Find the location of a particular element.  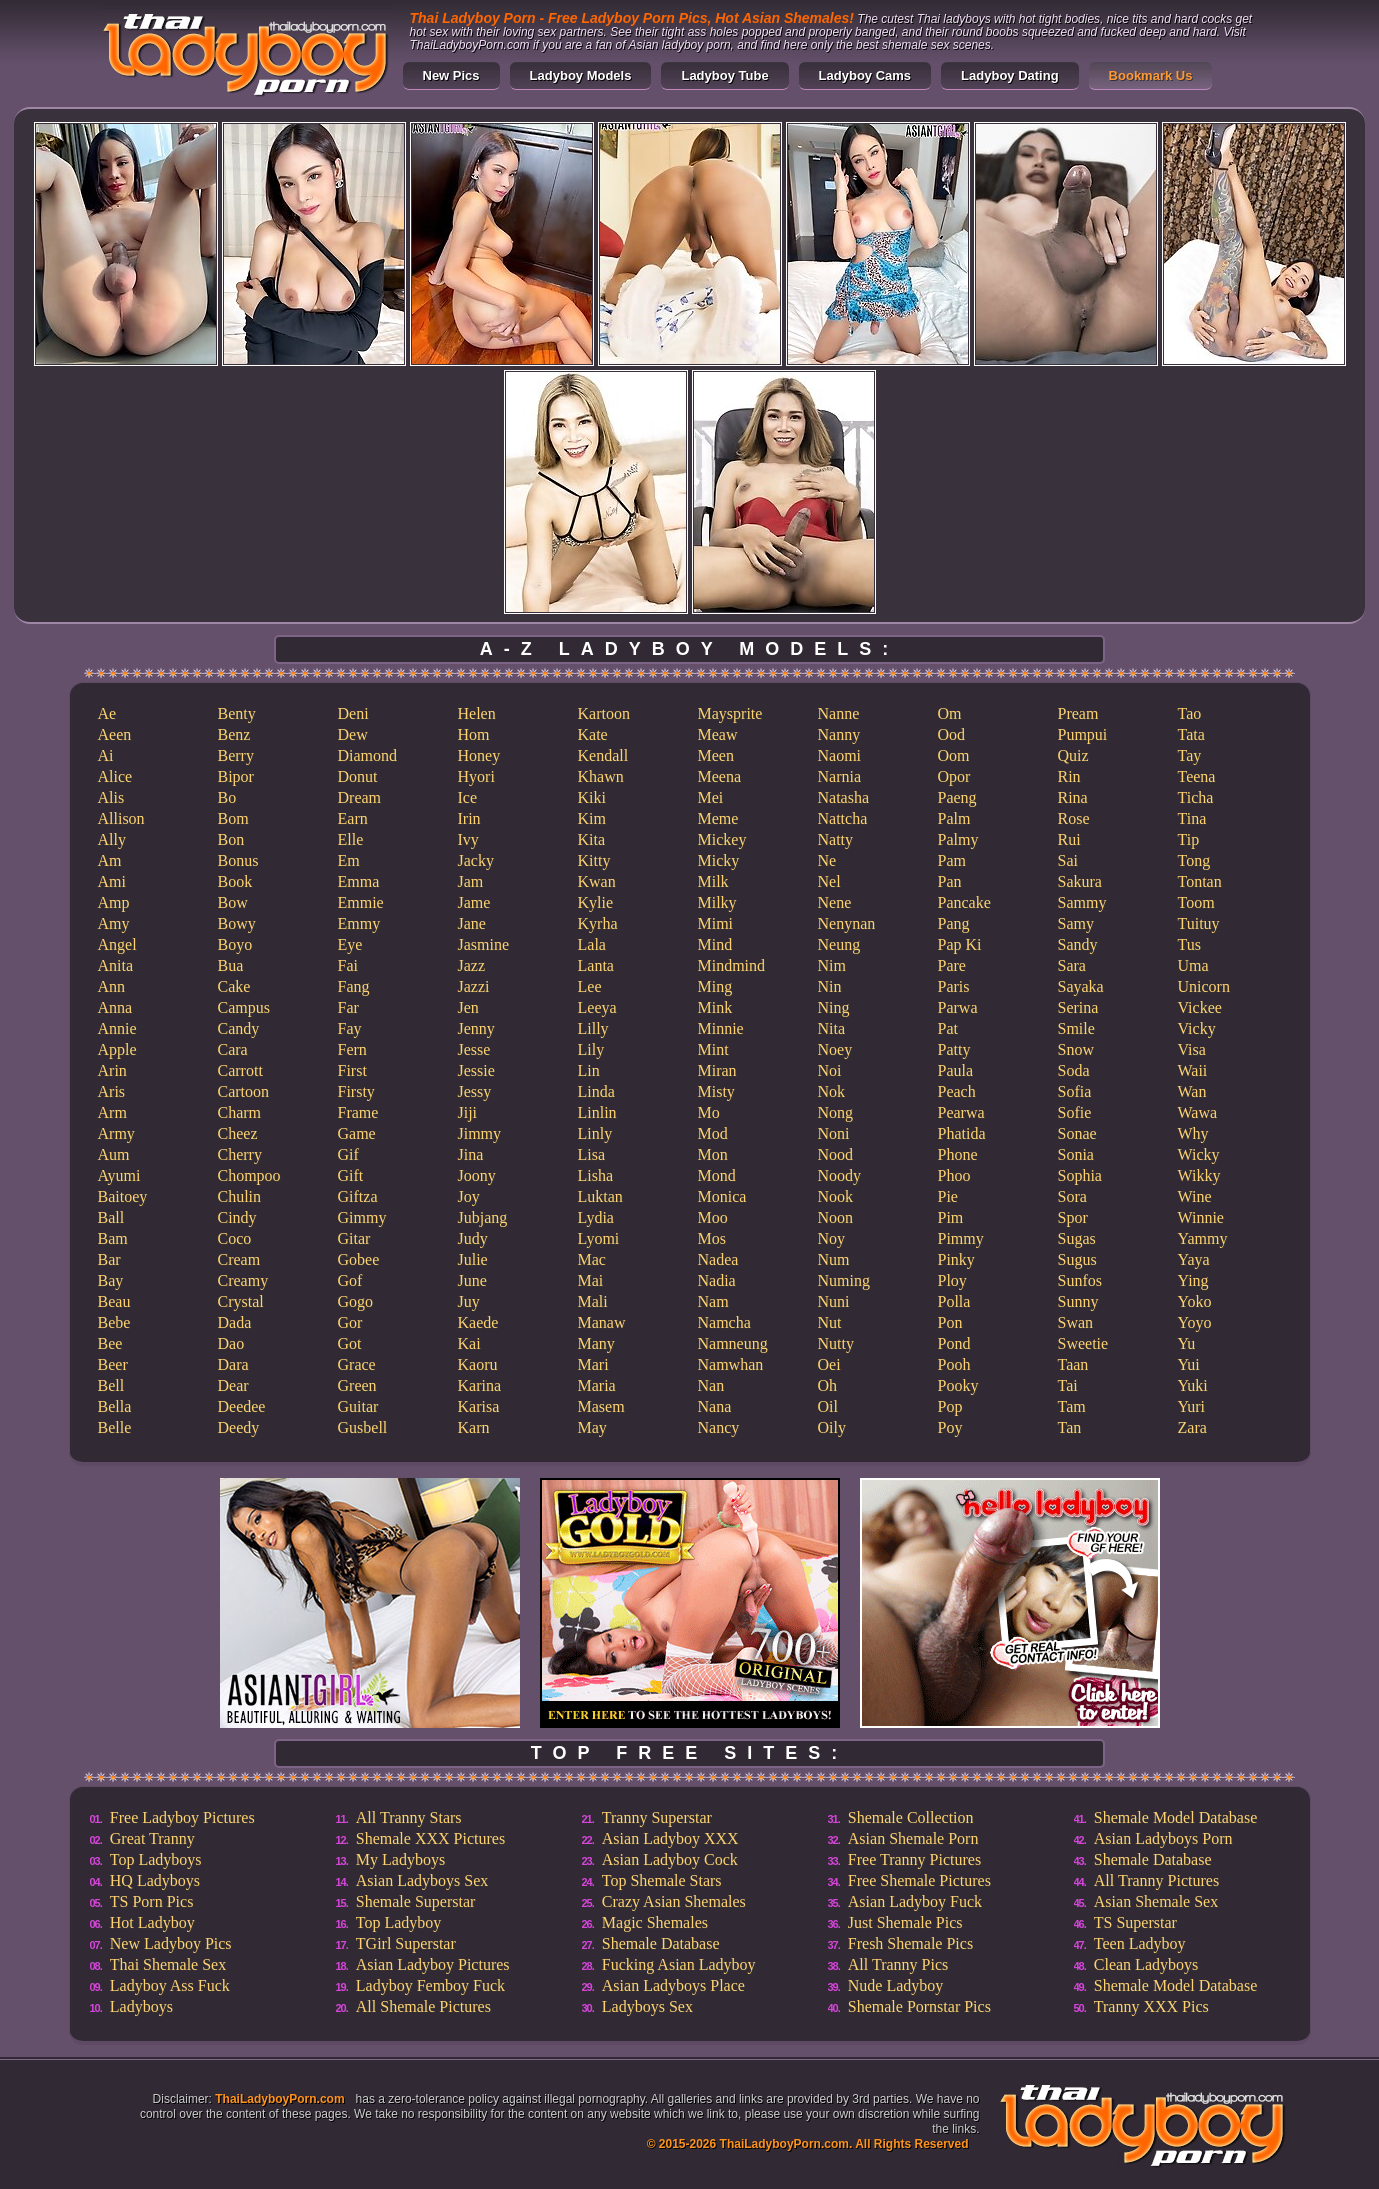

Bom is located at coordinates (233, 818).